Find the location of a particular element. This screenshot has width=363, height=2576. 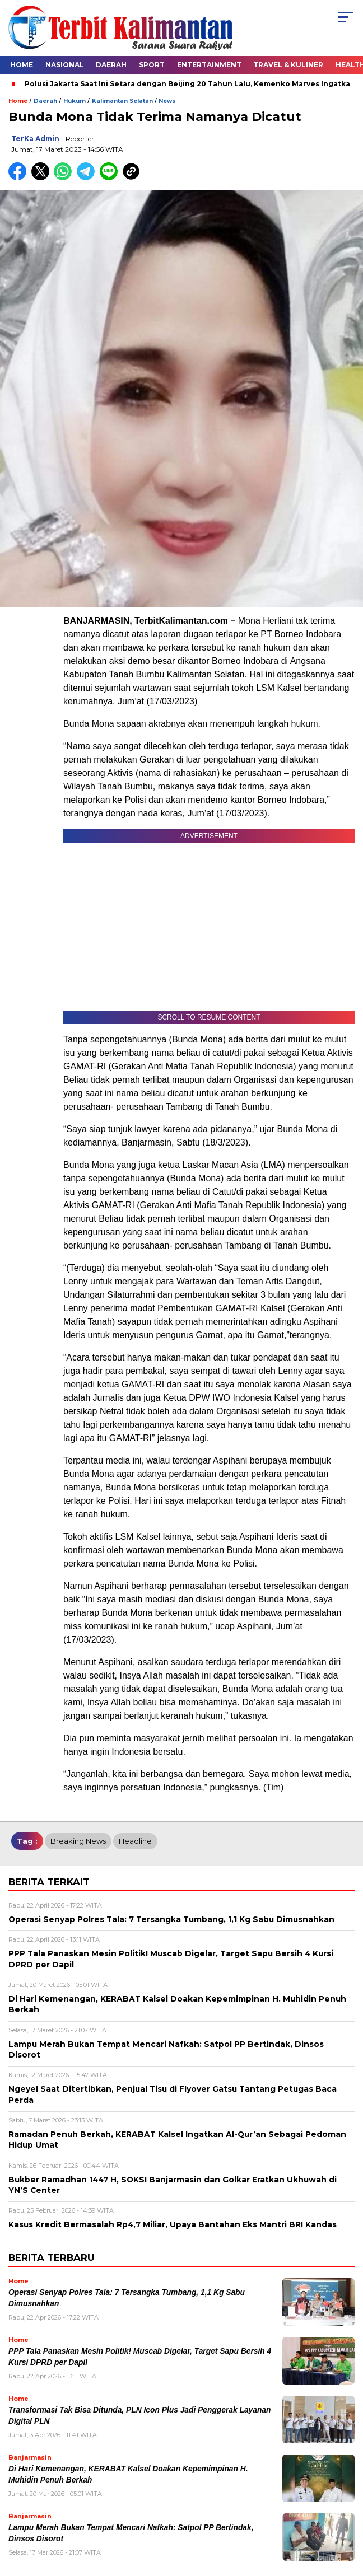

Kalimantan Selatan is located at coordinates (122, 101).